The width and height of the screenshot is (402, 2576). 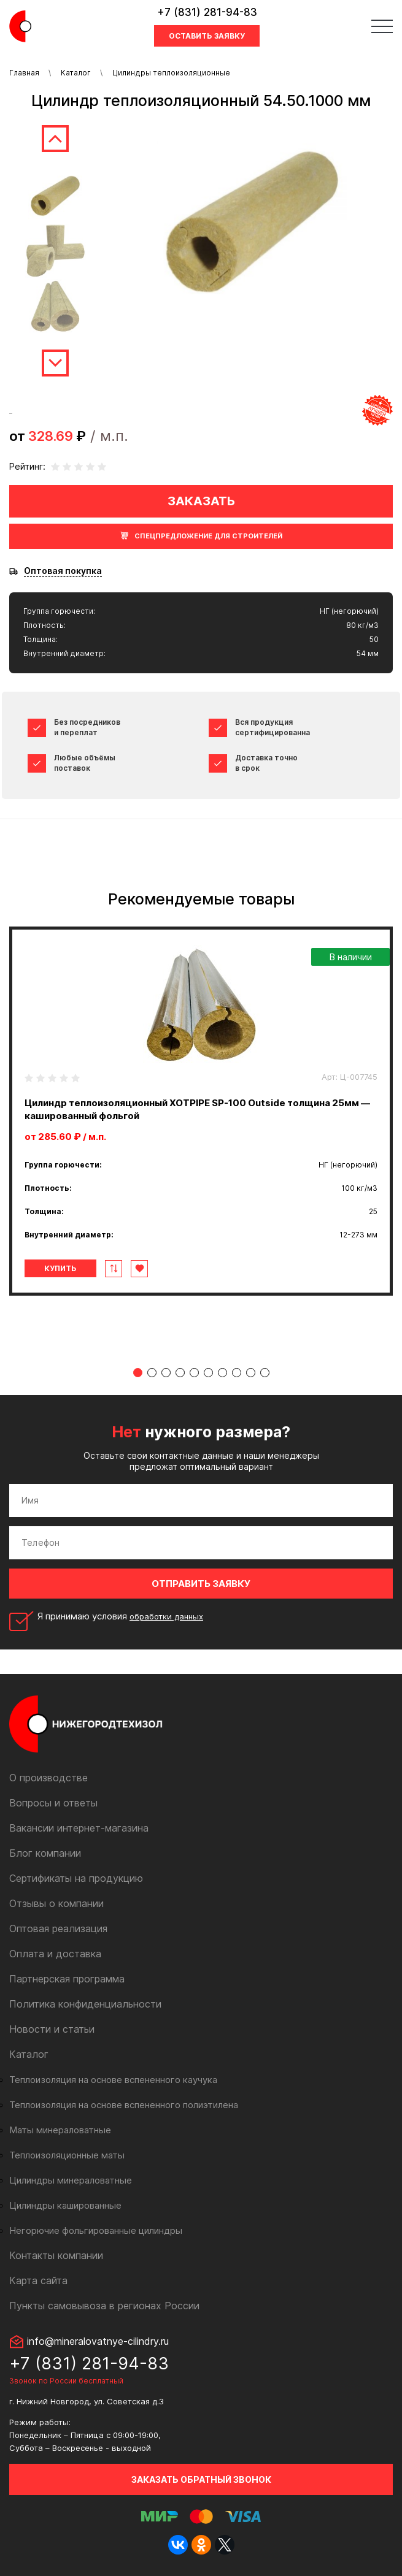 What do you see at coordinates (76, 72) in the screenshot?
I see `Каталог` at bounding box center [76, 72].